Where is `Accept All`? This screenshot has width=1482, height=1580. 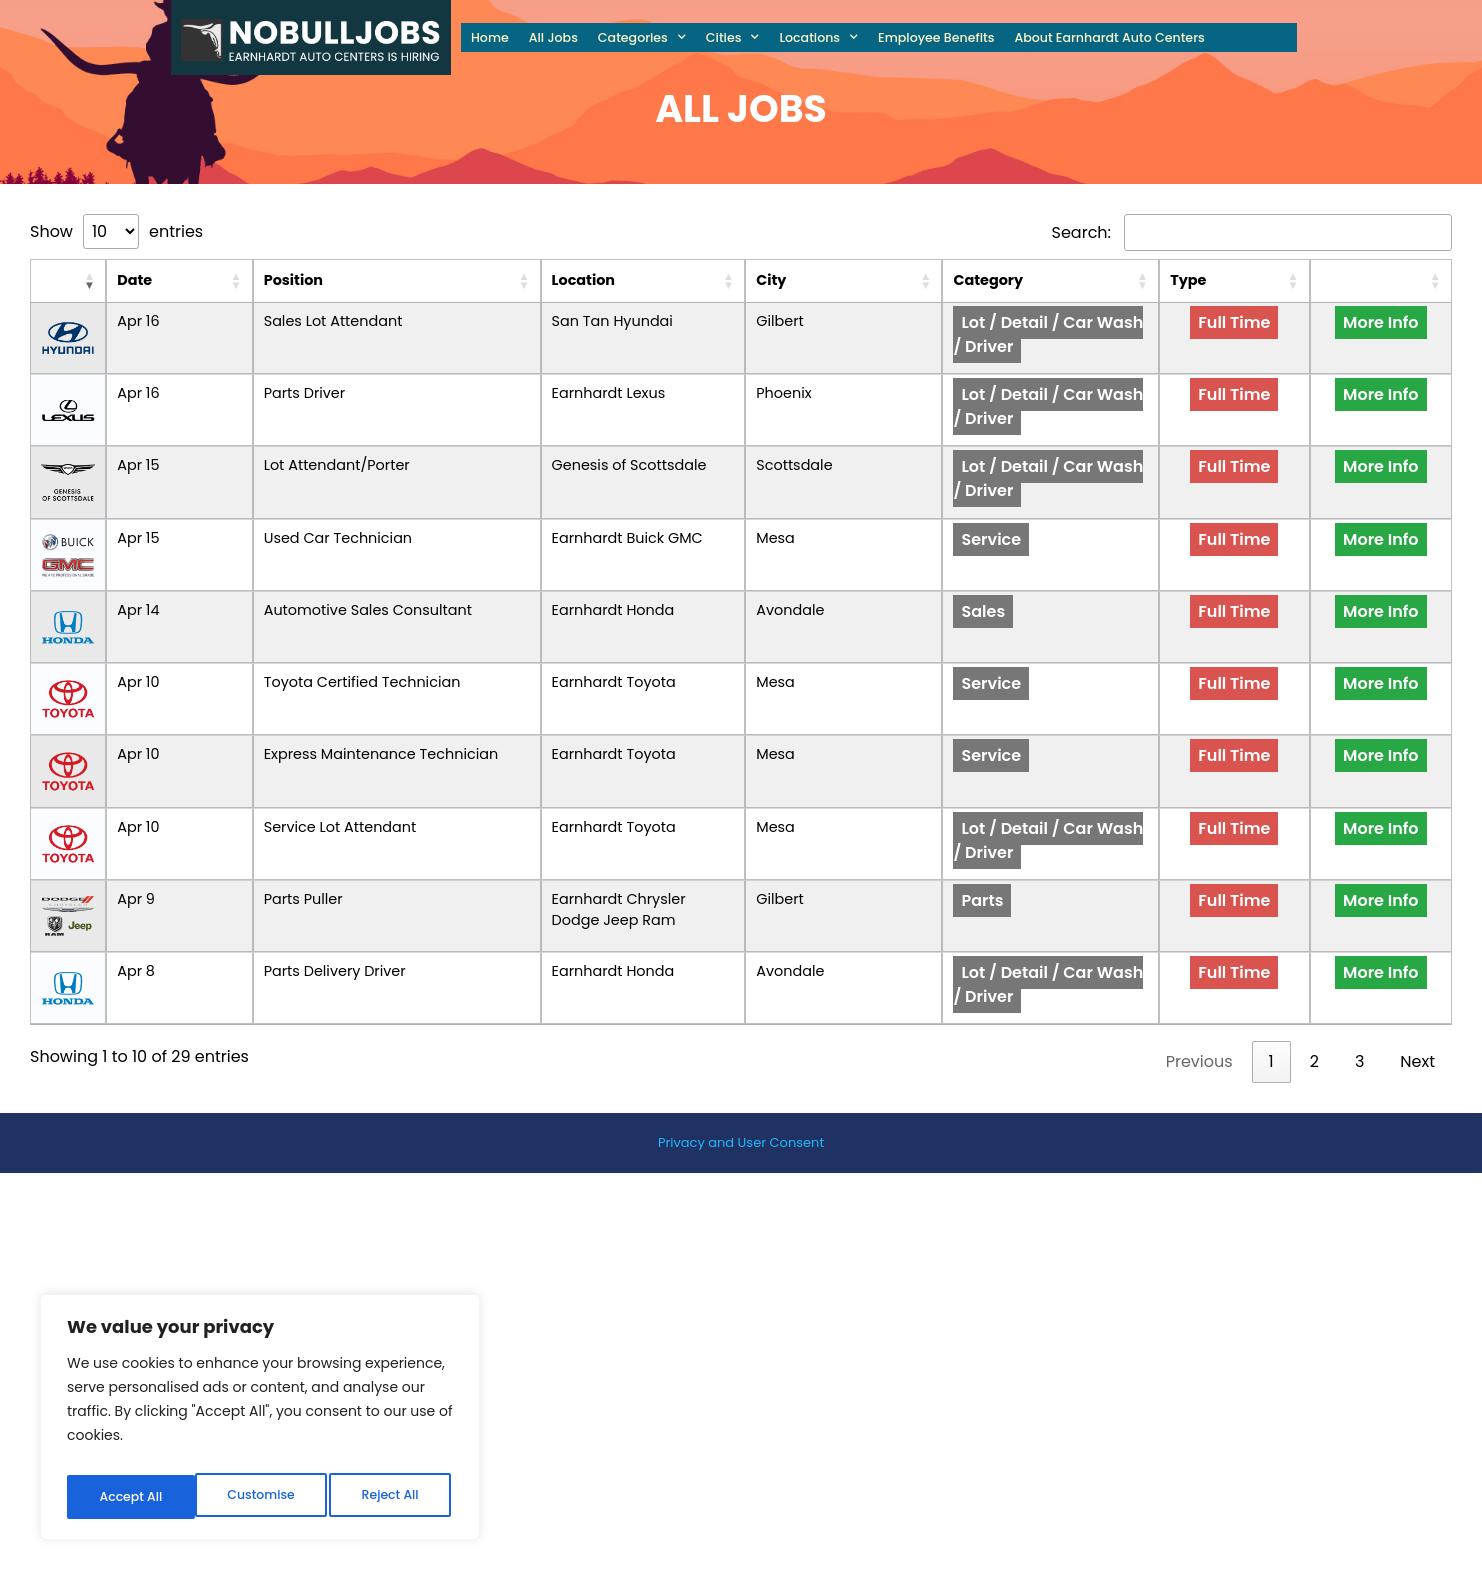 Accept All is located at coordinates (391, 1497).